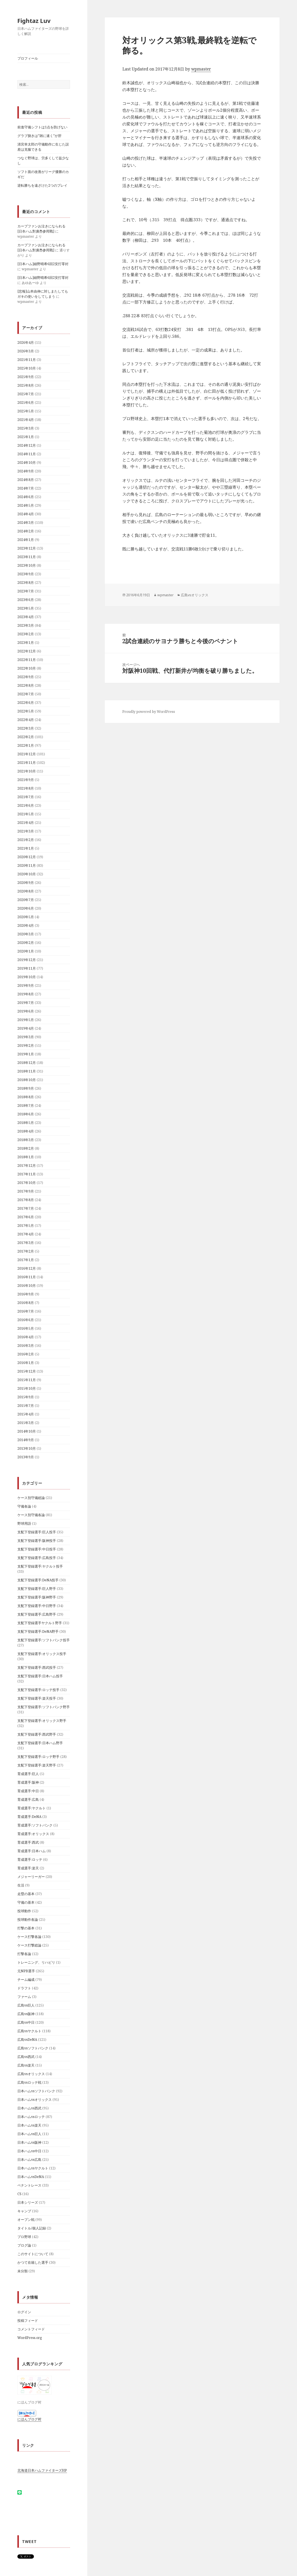 The height and width of the screenshot is (2576, 297). What do you see at coordinates (25, 839) in the screenshot?
I see `2021年2月` at bounding box center [25, 839].